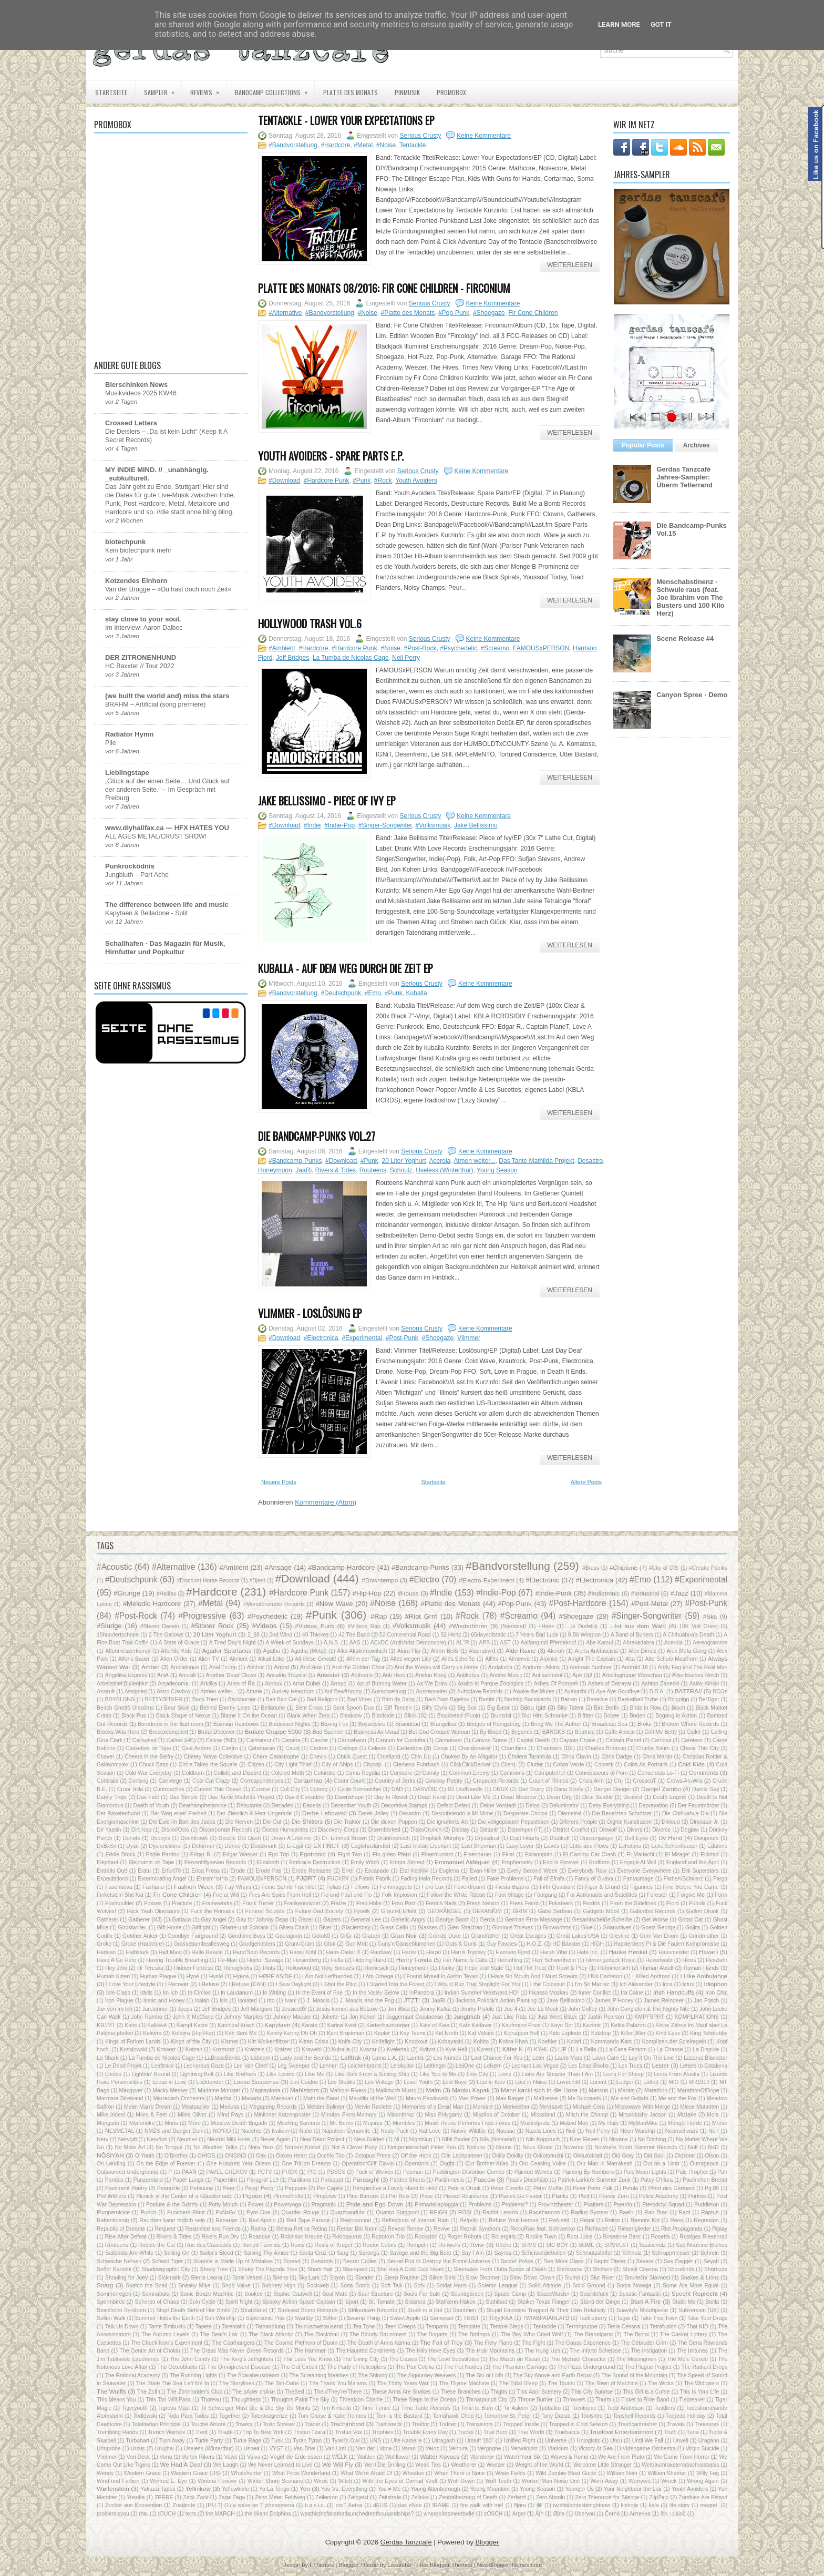  Describe the element at coordinates (663, 1568) in the screenshot. I see `#City of DIS` at that location.